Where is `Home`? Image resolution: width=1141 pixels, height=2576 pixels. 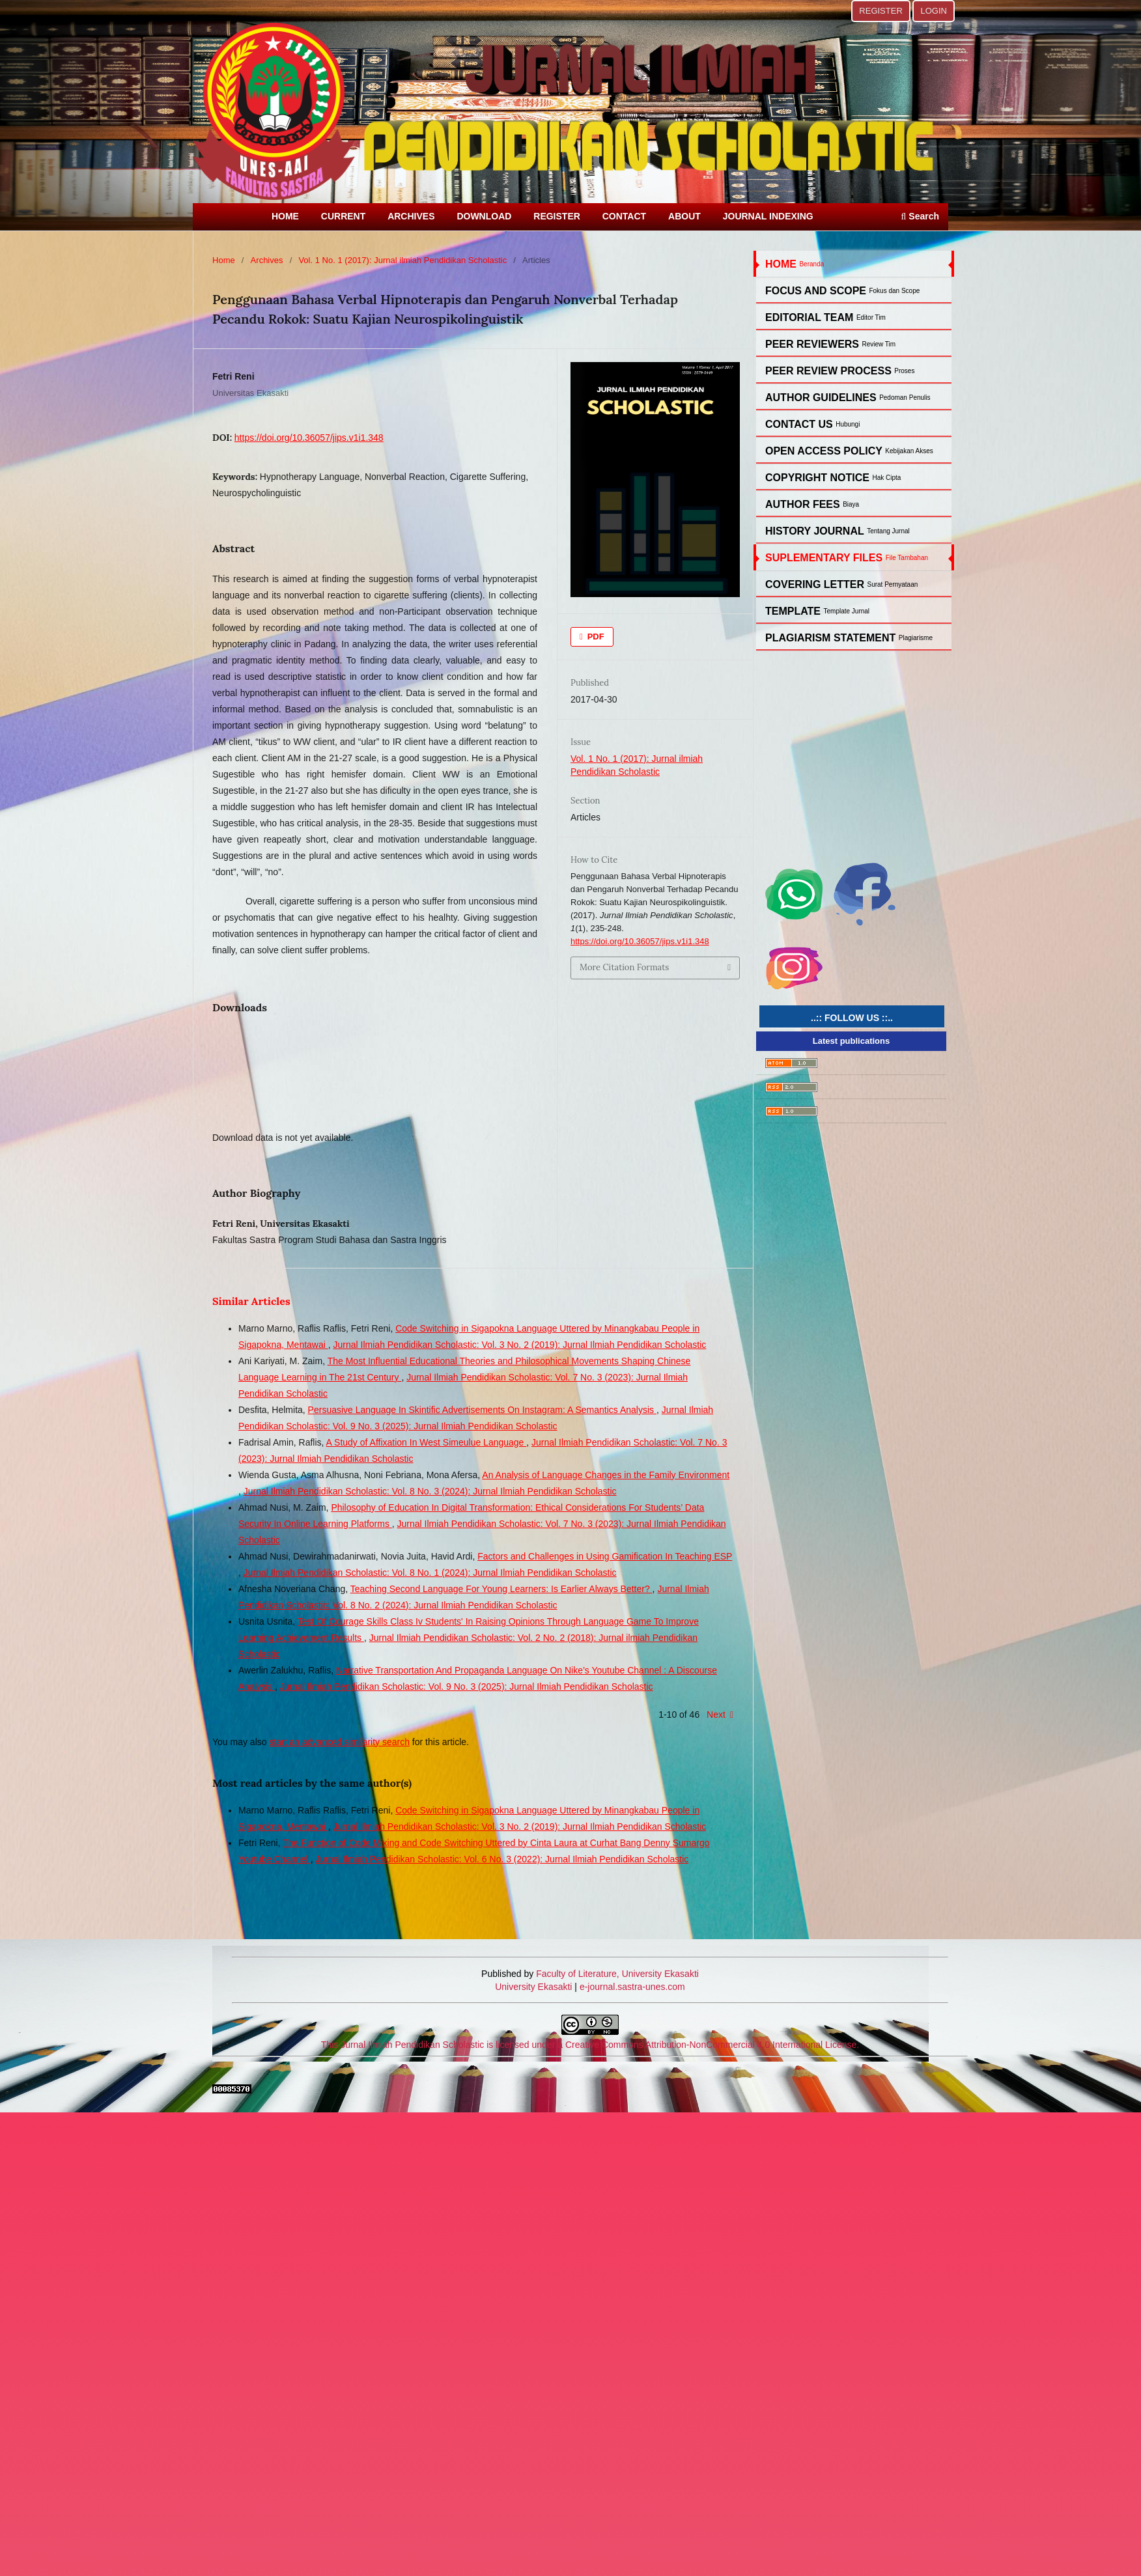
Home is located at coordinates (223, 260).